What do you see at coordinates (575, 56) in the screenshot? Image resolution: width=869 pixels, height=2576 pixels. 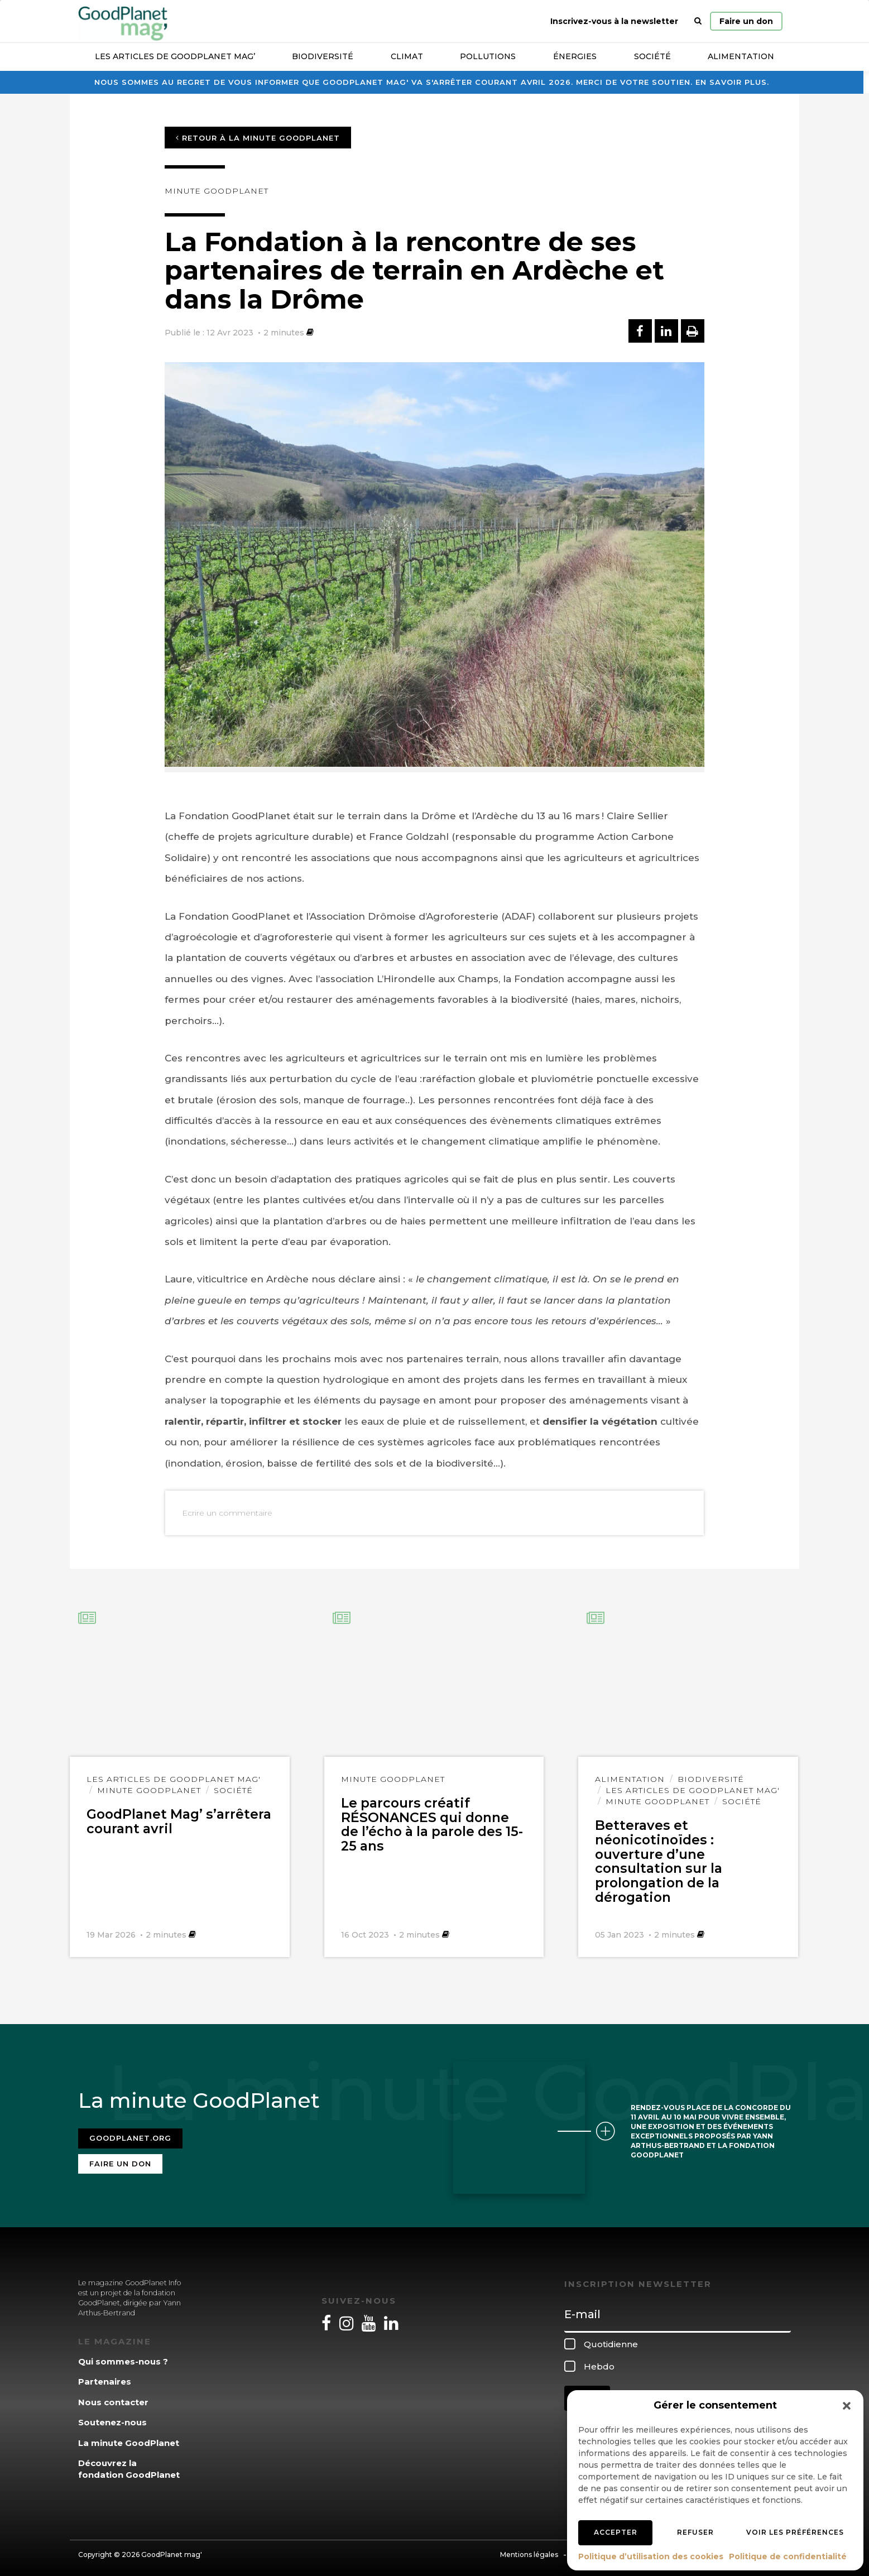 I see `Énergies` at bounding box center [575, 56].